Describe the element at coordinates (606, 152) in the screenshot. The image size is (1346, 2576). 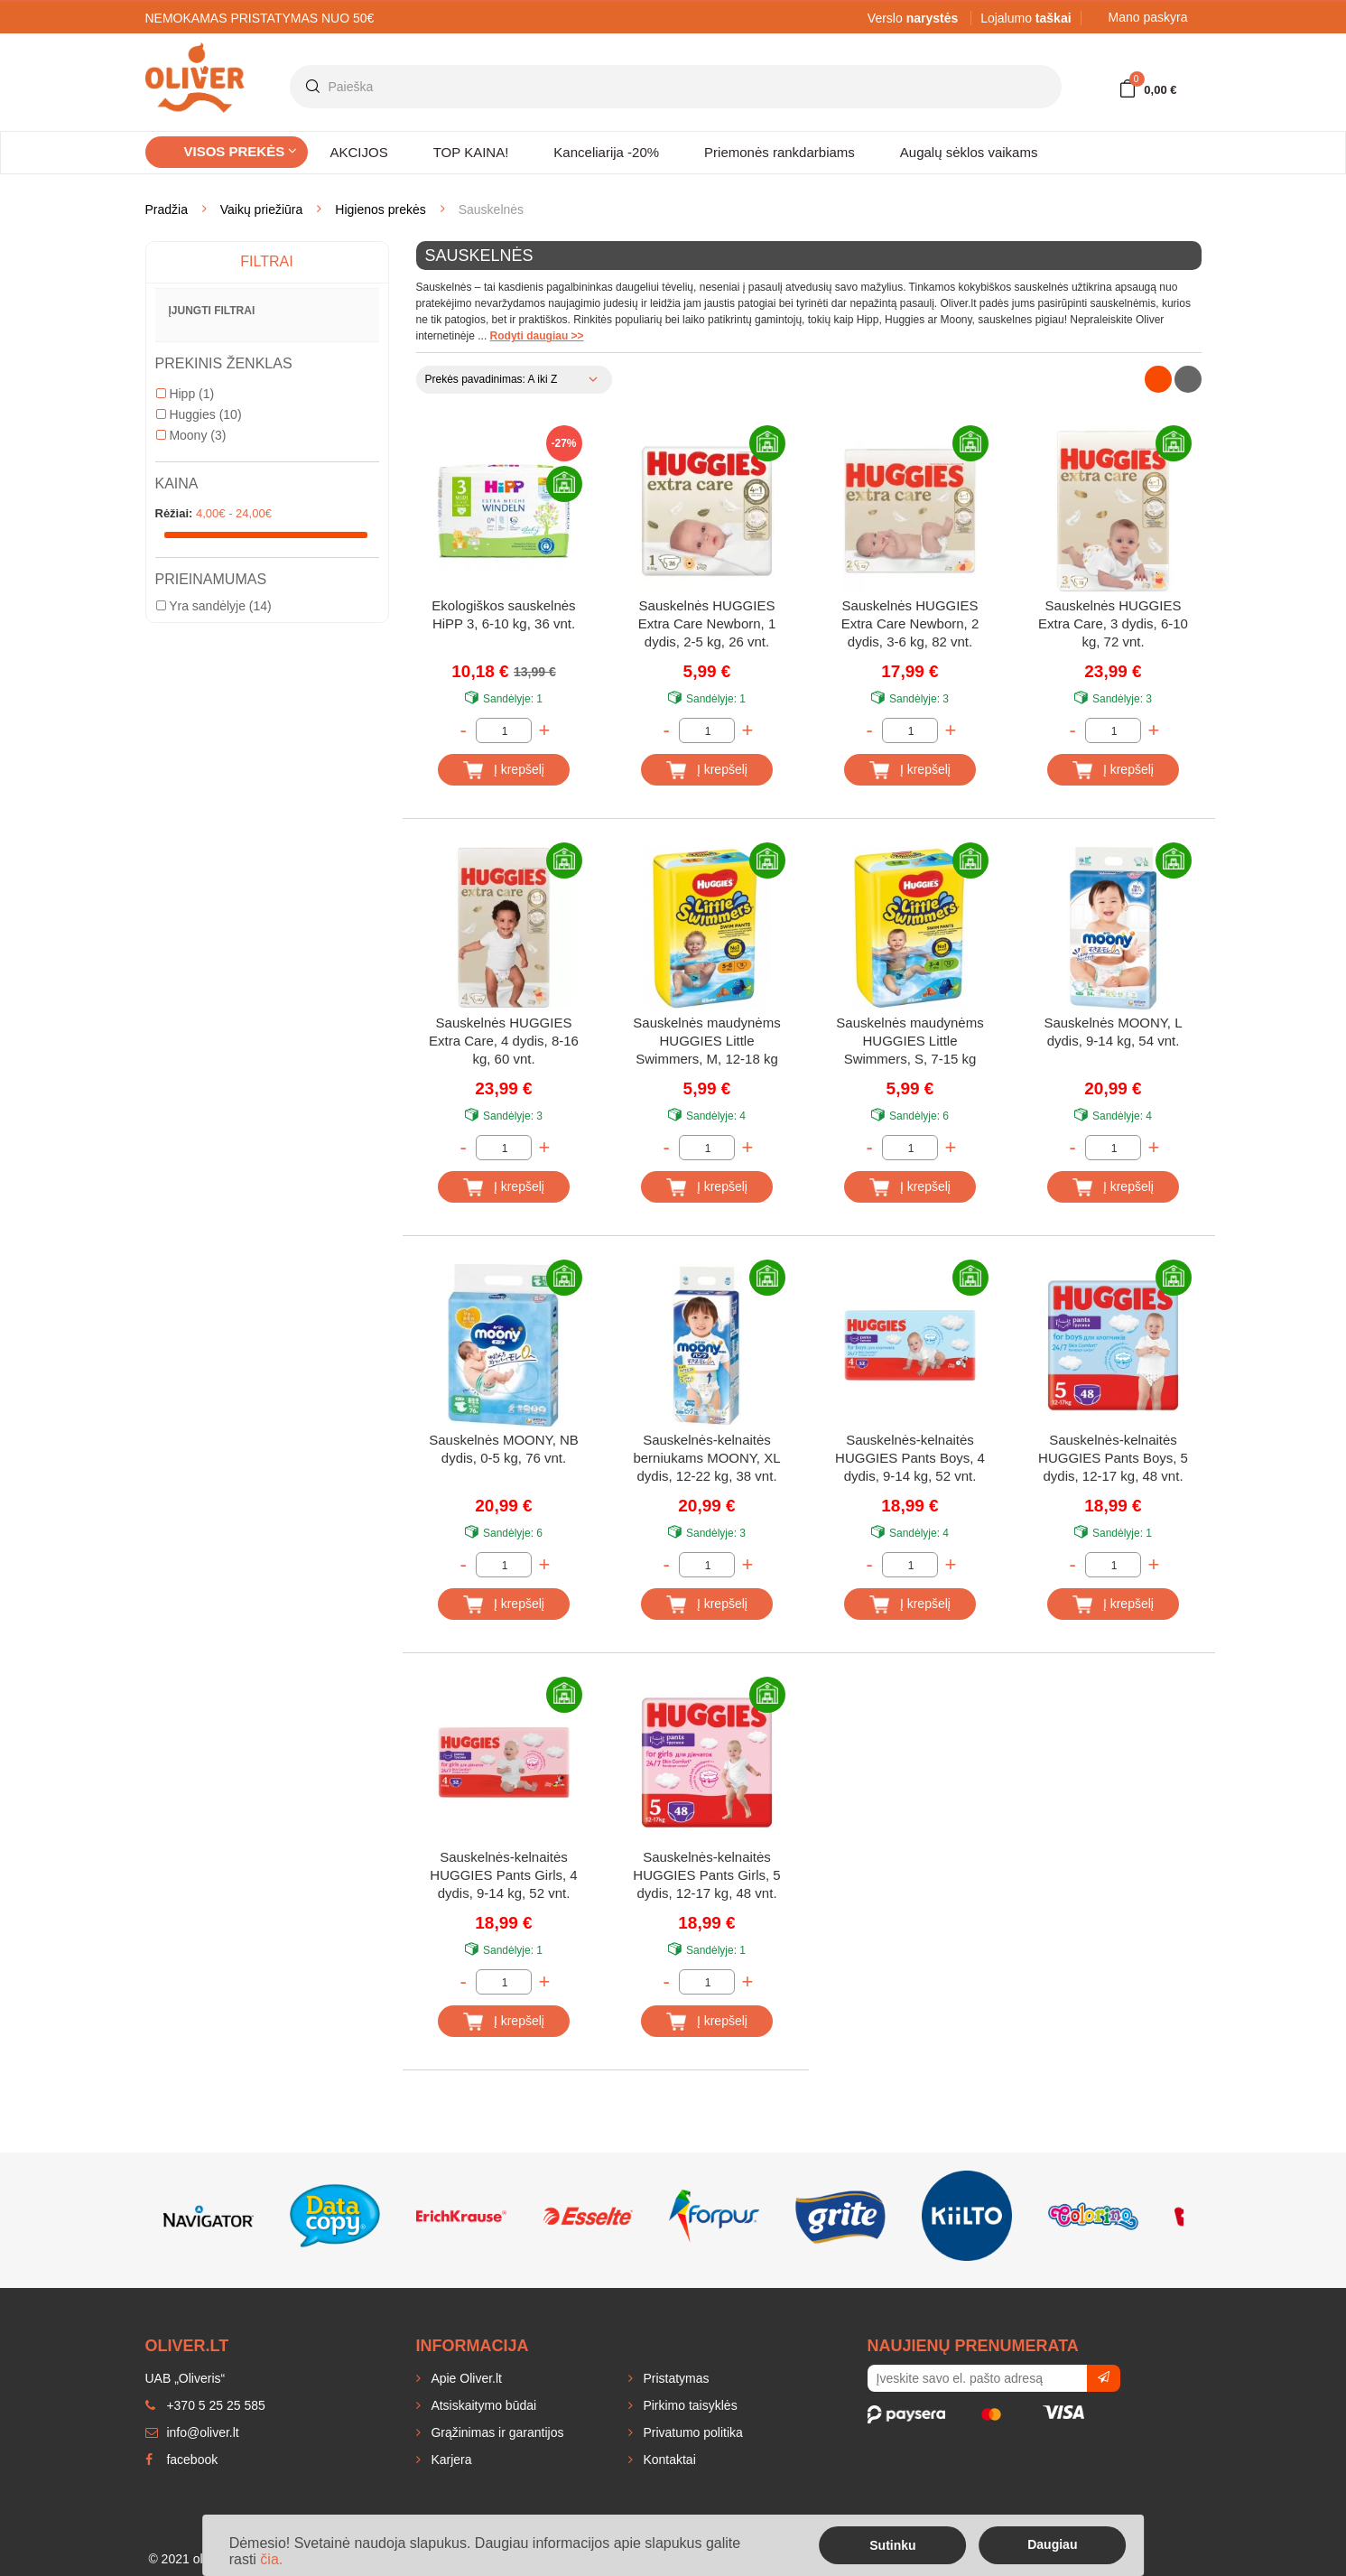
I see `Kanceliarija -20%` at that location.